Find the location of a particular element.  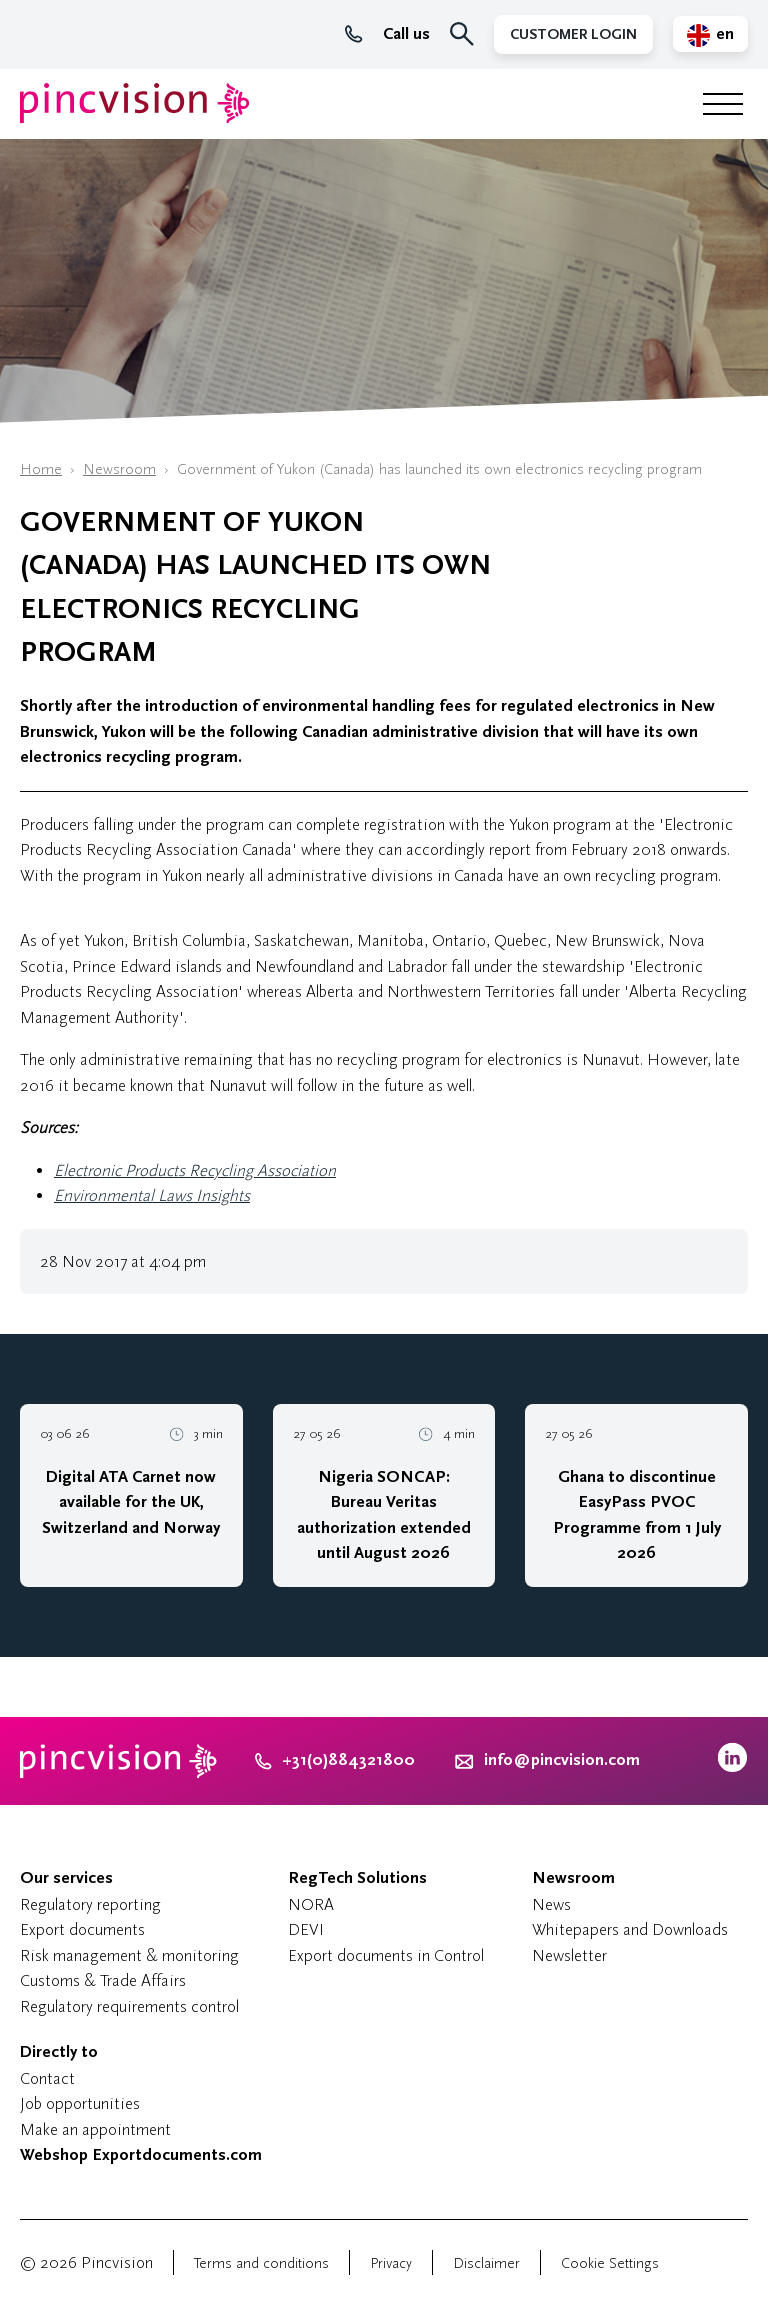

+31(0)884321800 is located at coordinates (335, 1760).